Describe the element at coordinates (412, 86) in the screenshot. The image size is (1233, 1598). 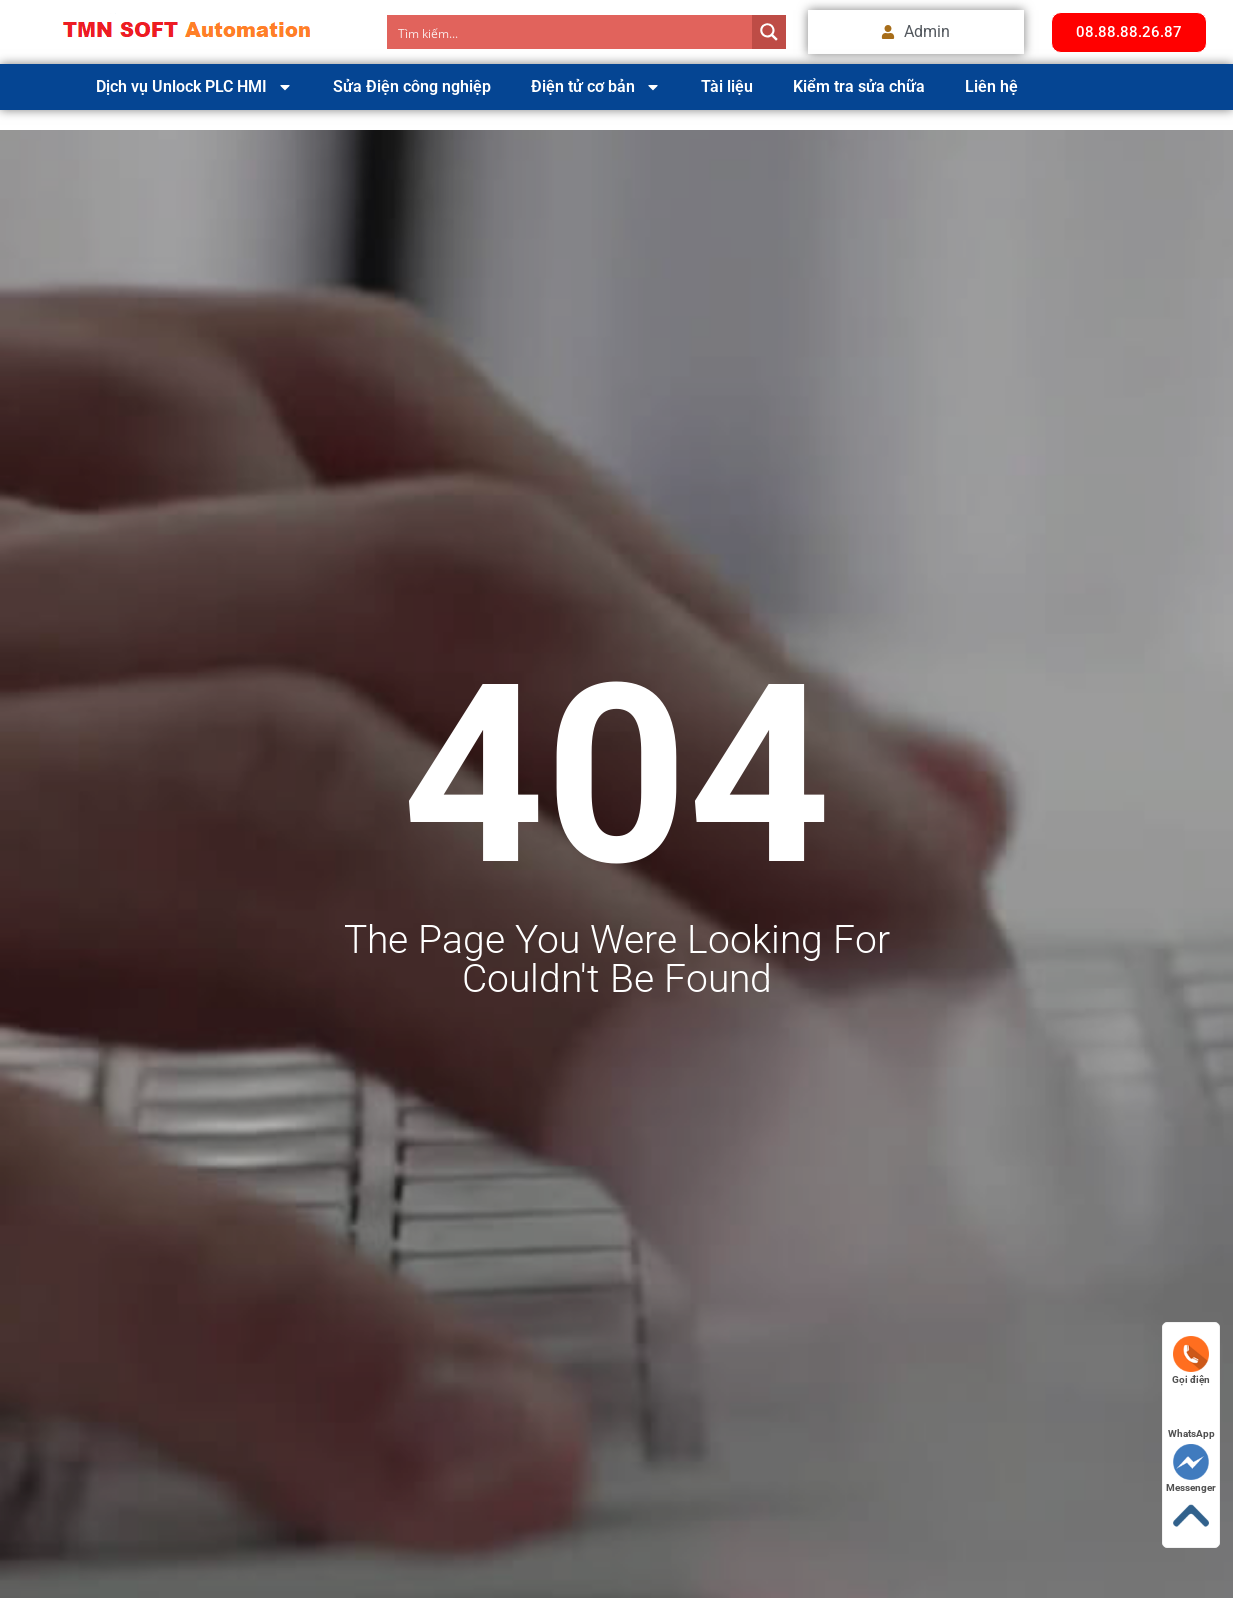
I see `Sửa Điện công nghiệp` at that location.